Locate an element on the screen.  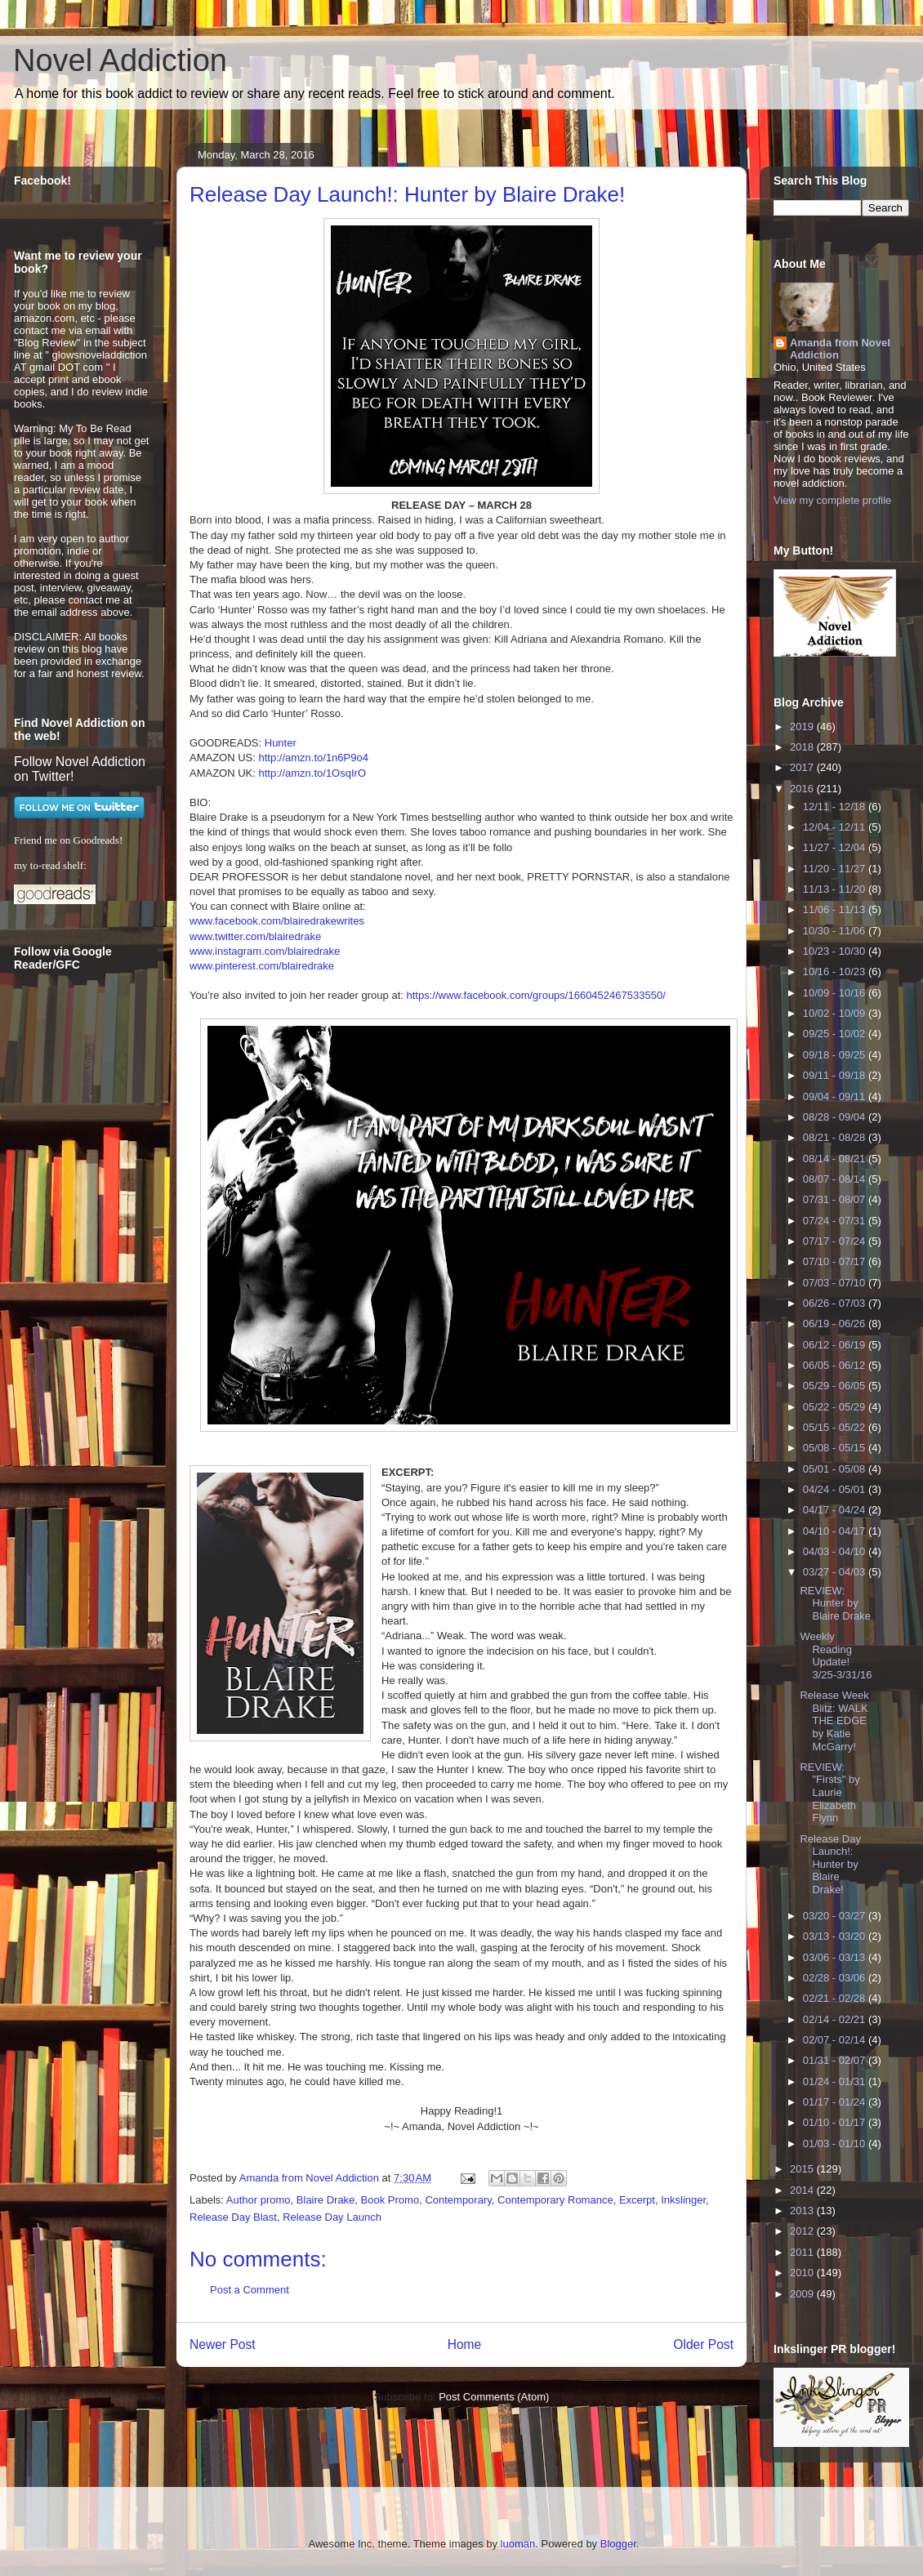
09/04 - 09/11 is located at coordinates (835, 1096).